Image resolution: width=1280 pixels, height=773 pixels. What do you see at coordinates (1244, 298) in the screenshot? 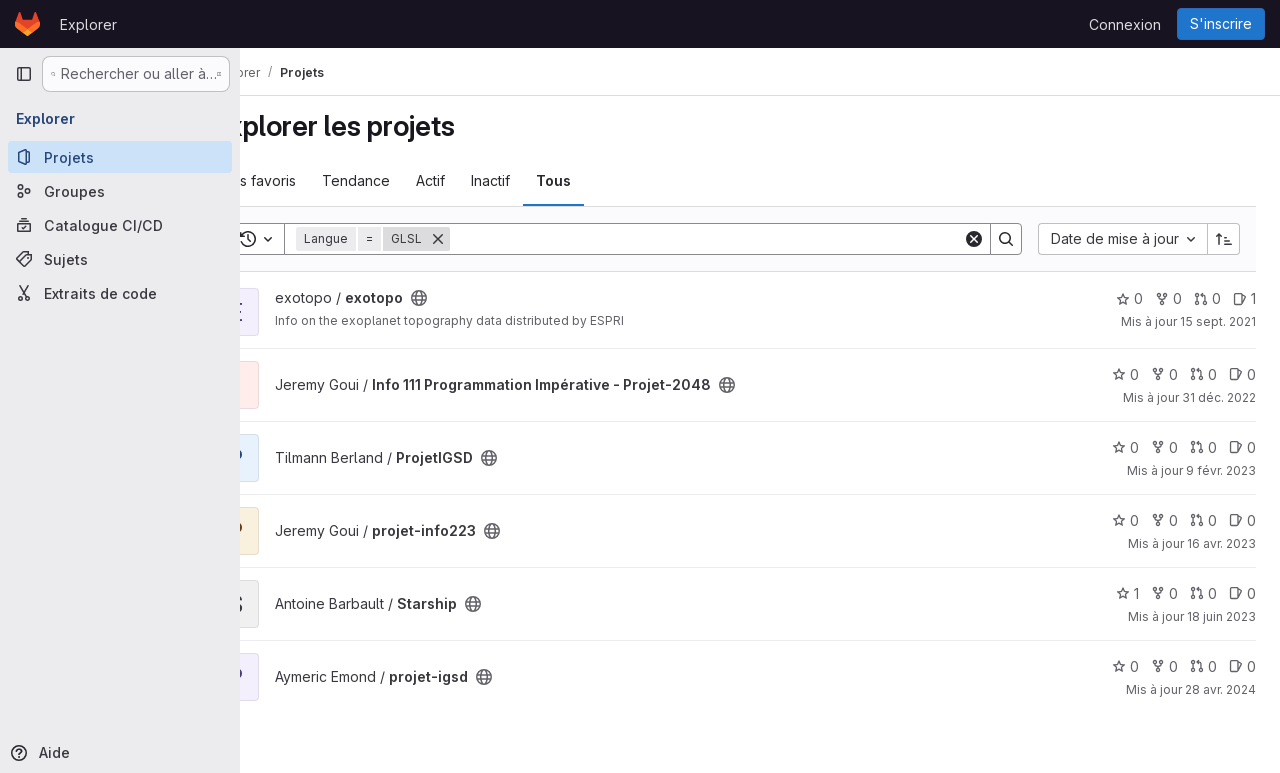
I see `1 [exotopo has 1 open issue]` at bounding box center [1244, 298].